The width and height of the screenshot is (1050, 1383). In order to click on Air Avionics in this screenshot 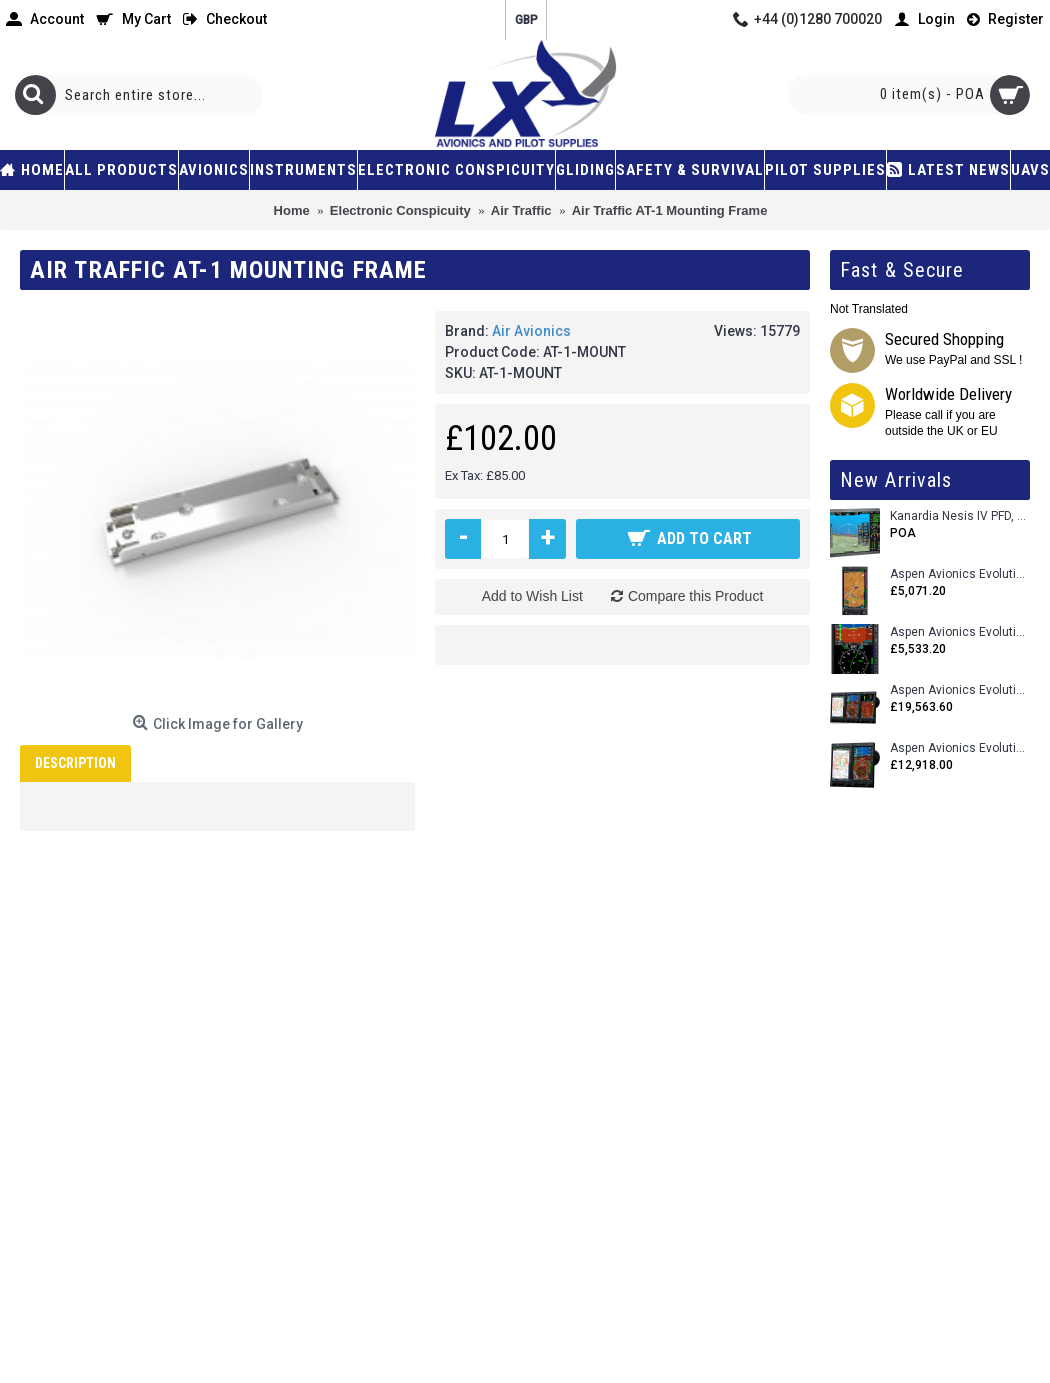, I will do `click(531, 331)`.